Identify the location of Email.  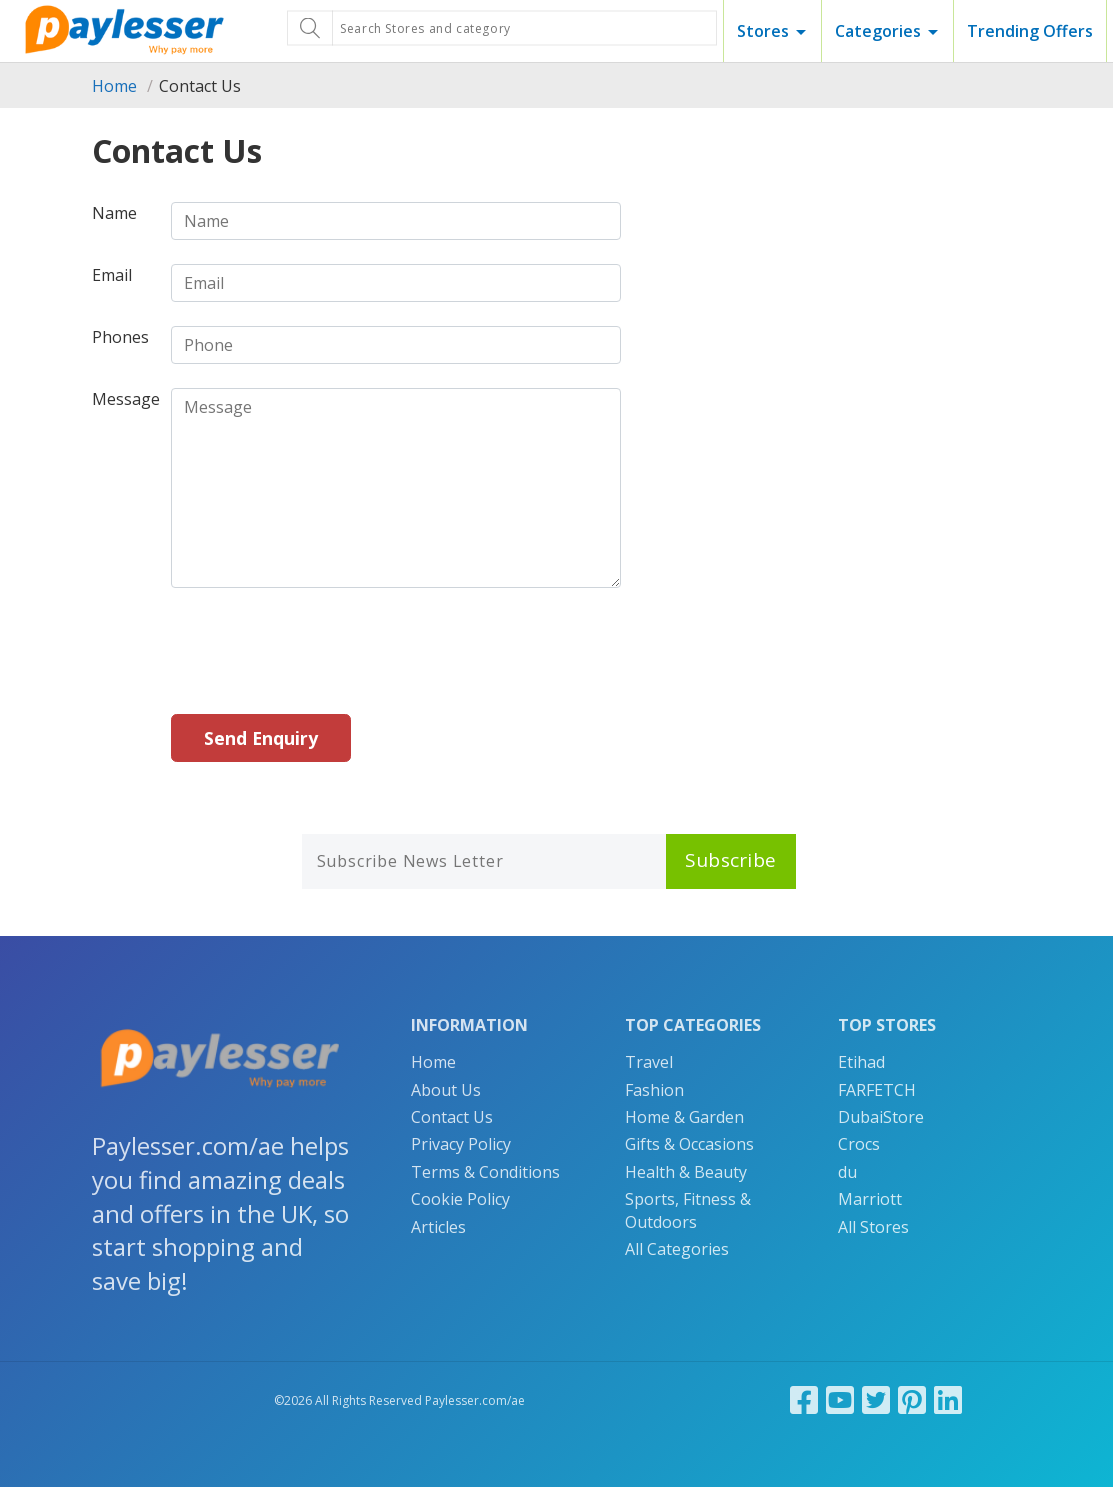
(112, 275).